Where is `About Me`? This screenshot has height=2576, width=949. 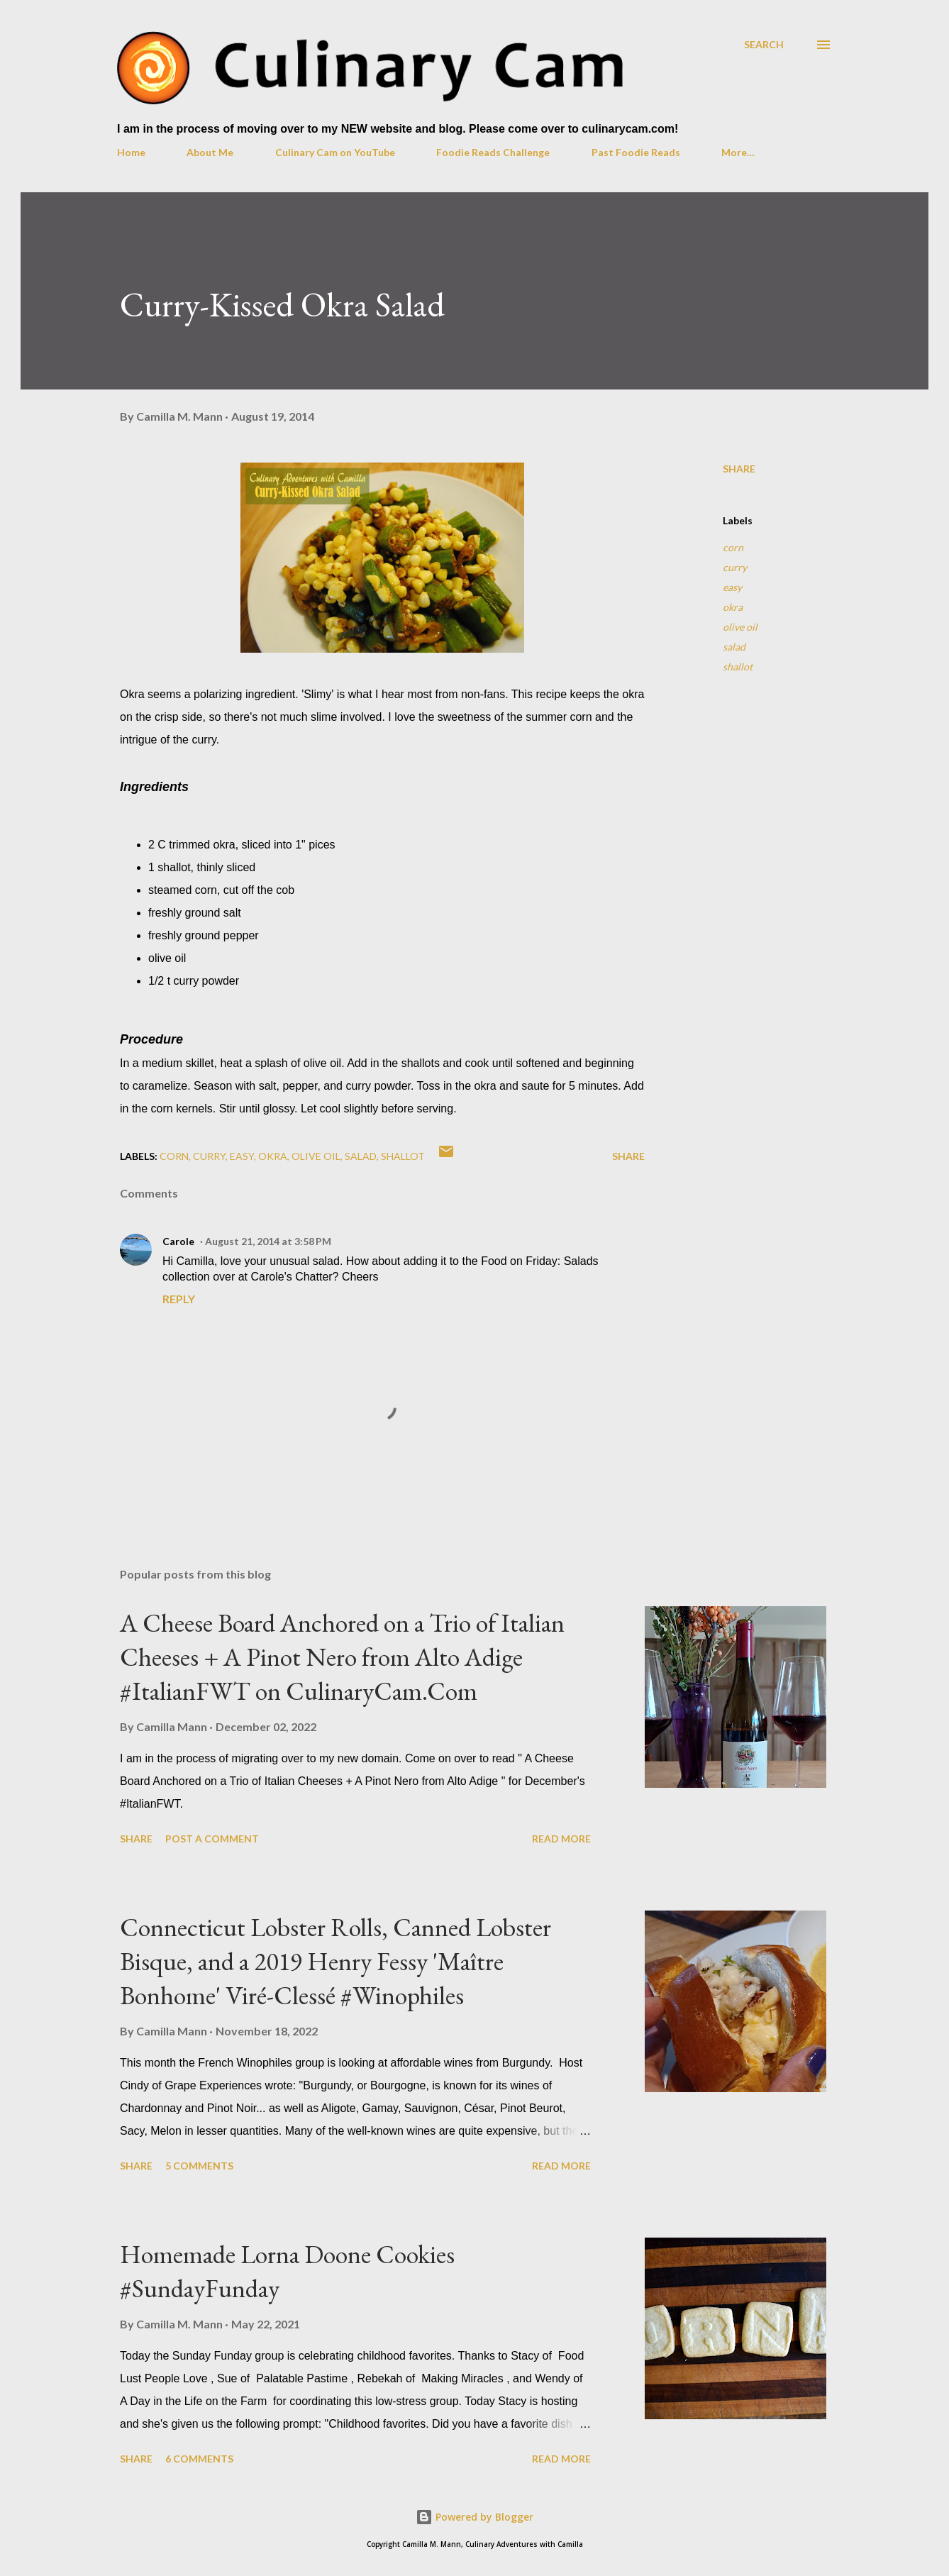
About Me is located at coordinates (210, 152).